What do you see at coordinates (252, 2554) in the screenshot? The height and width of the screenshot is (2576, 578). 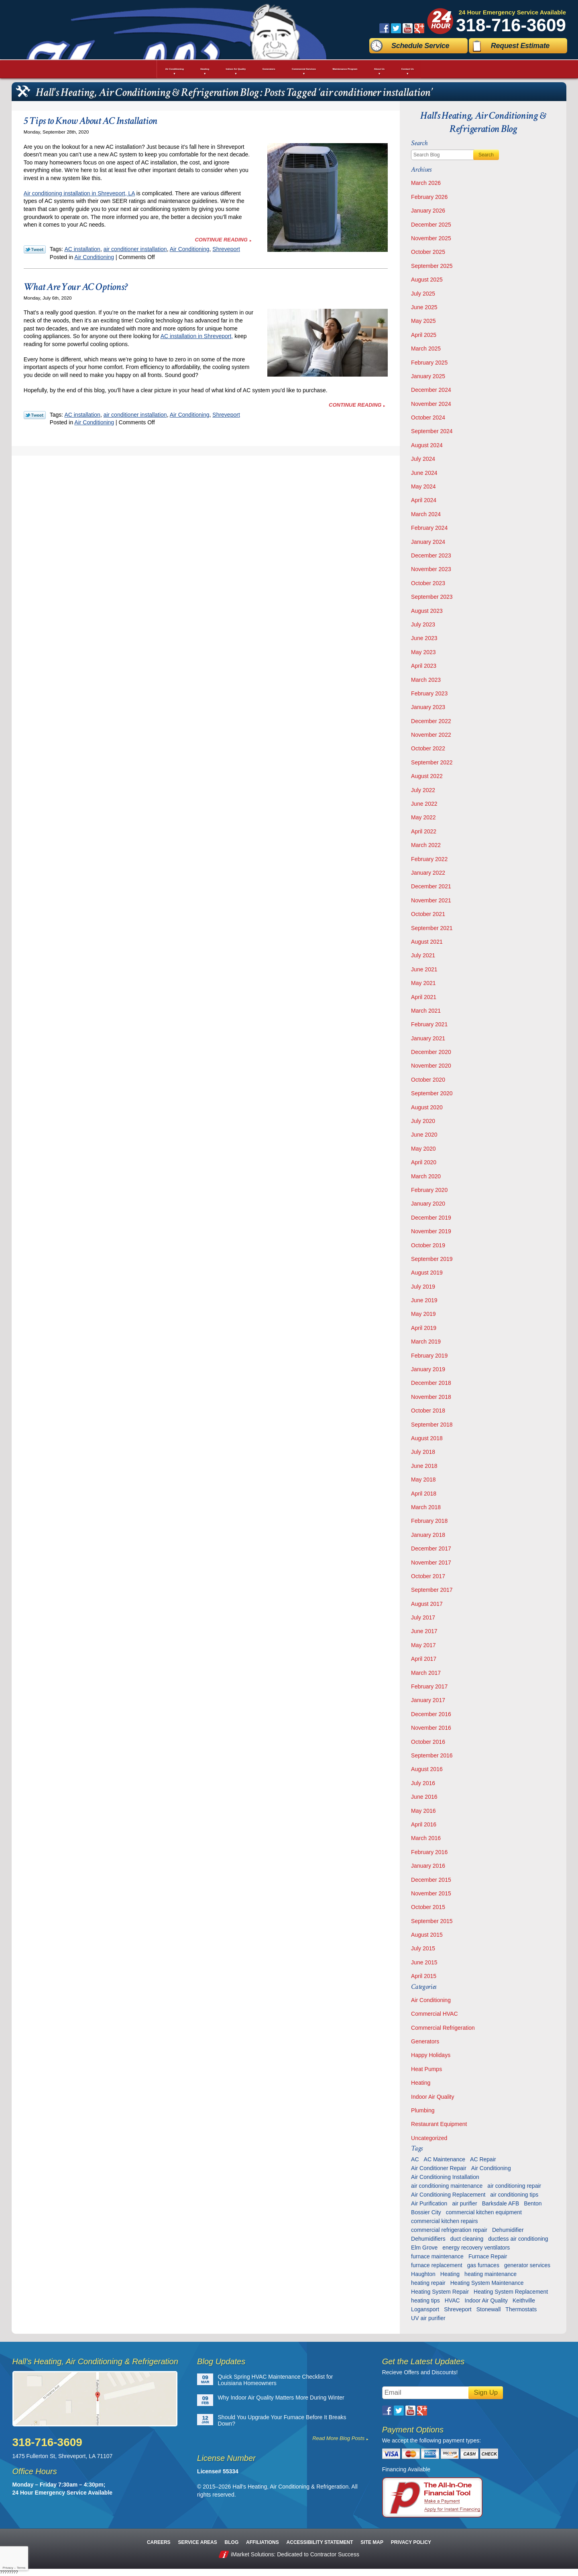 I see `iMarket Solutions` at bounding box center [252, 2554].